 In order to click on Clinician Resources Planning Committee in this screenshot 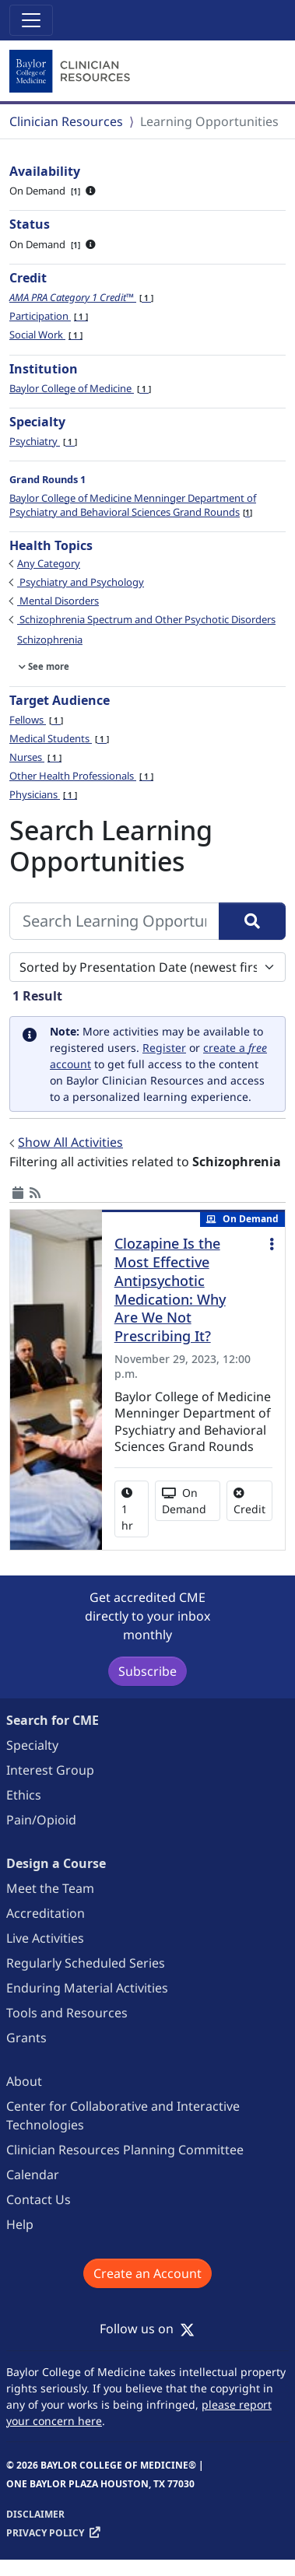, I will do `click(125, 2149)`.